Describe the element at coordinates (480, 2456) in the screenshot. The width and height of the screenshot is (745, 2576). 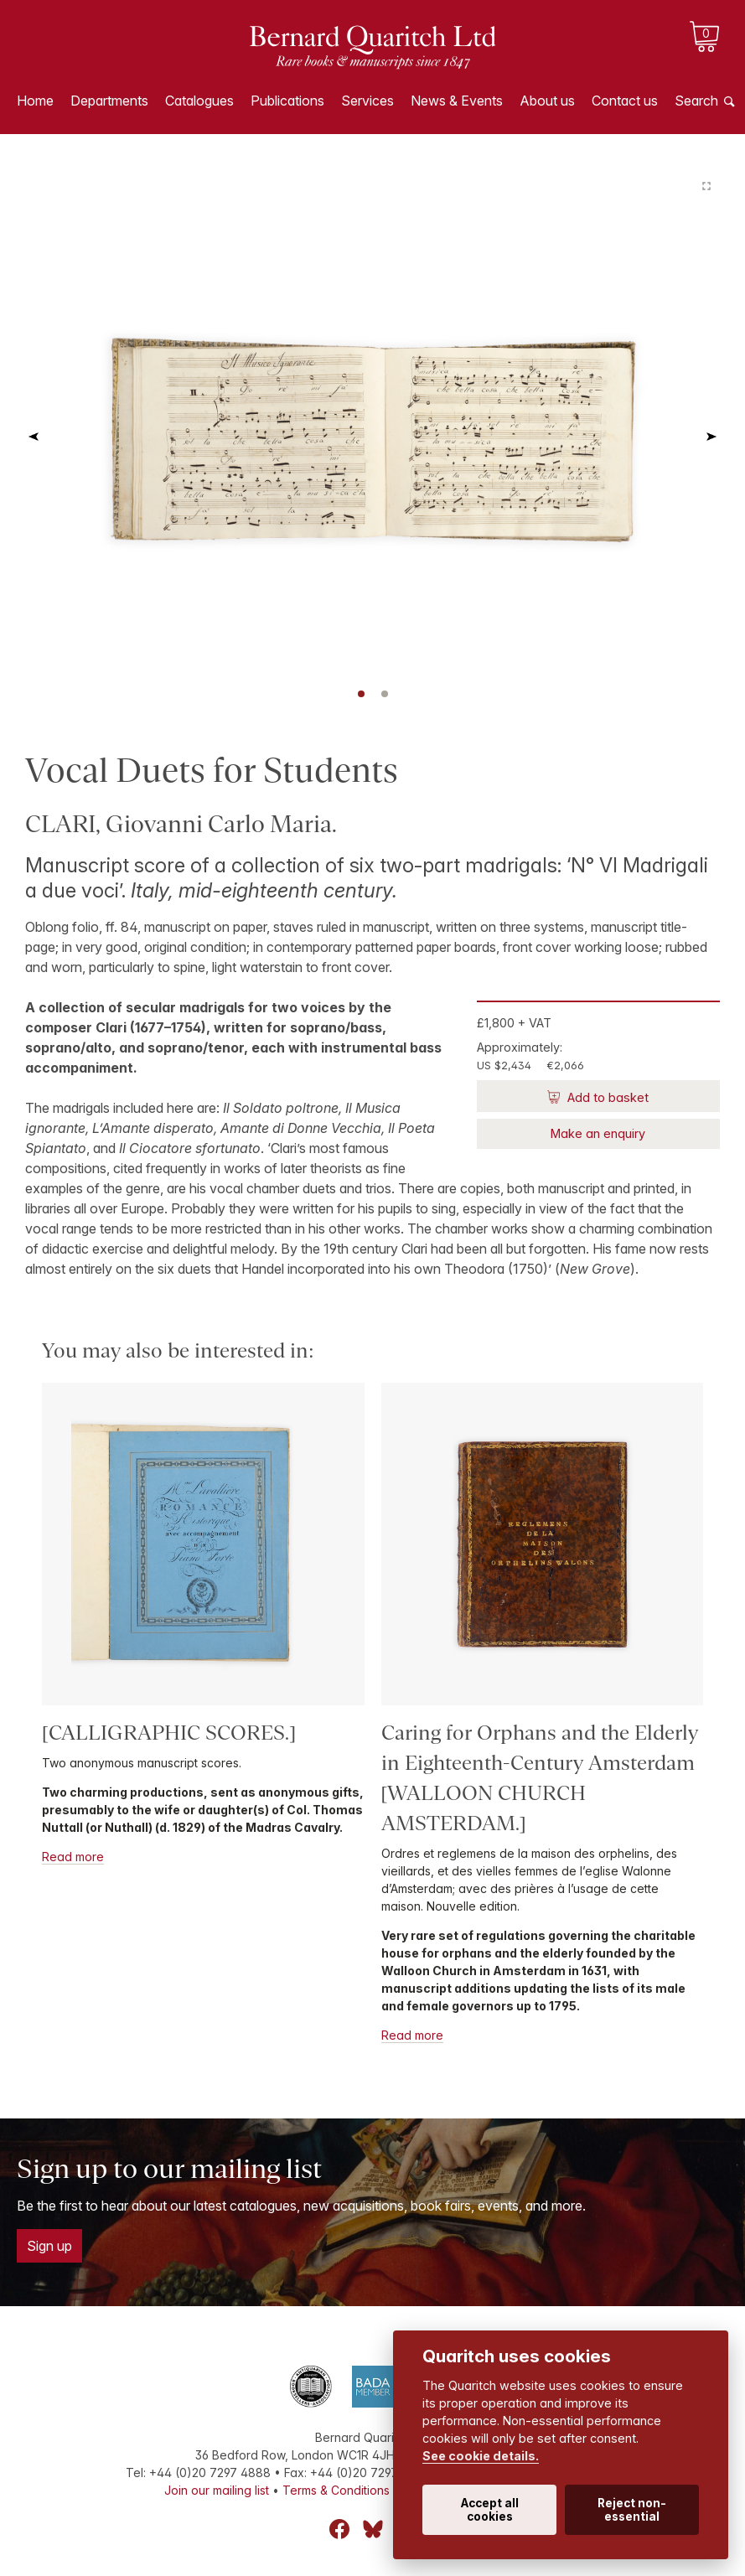
I see `See cookie details.` at that location.